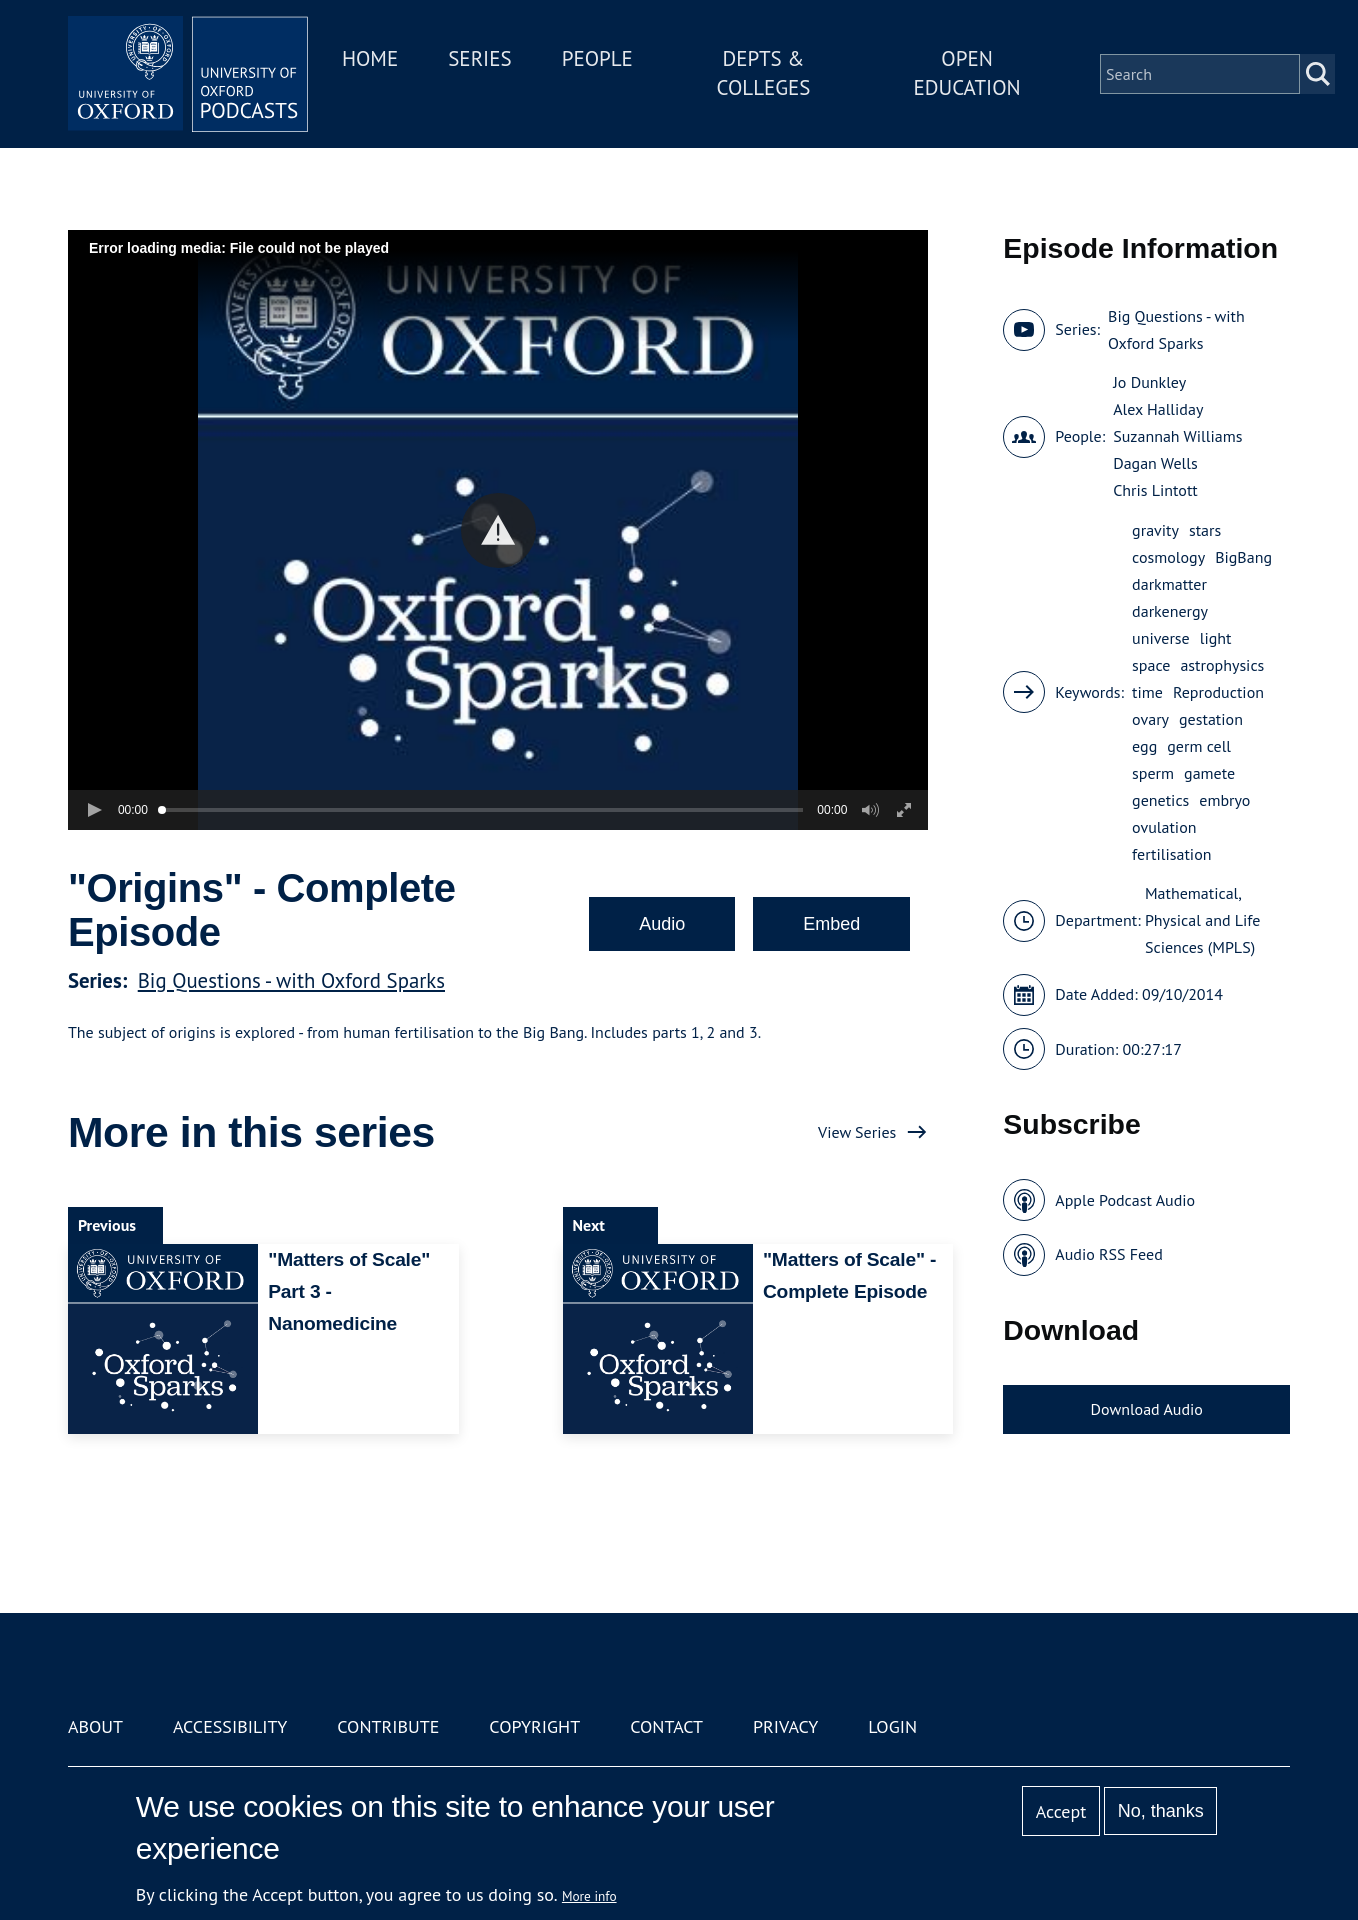 The image size is (1358, 1920). Describe the element at coordinates (1171, 854) in the screenshot. I see `fertilisation` at that location.